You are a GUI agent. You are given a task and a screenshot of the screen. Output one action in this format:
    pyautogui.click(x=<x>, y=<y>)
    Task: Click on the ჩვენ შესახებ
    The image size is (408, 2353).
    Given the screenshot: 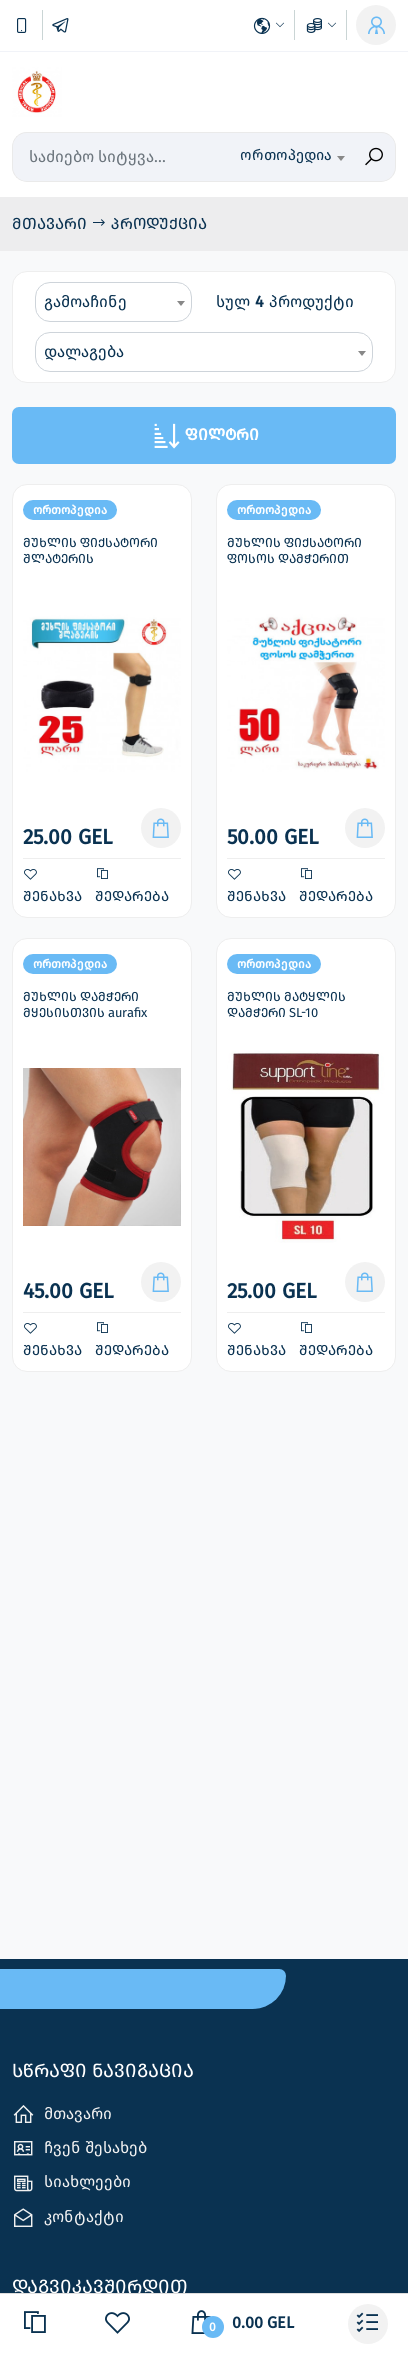 What is the action you would take?
    pyautogui.click(x=79, y=2148)
    